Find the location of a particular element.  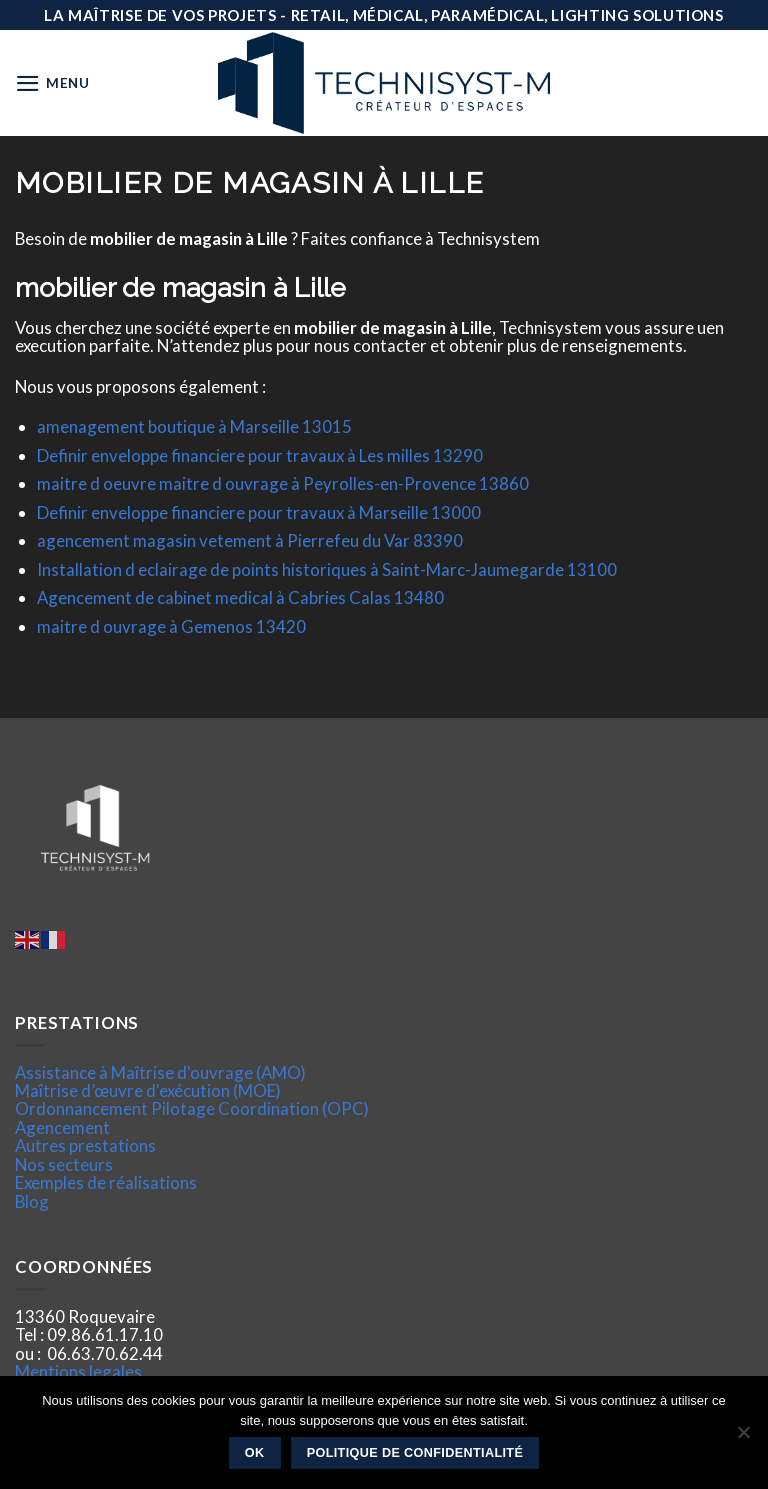

[Menu] is located at coordinates (52, 83).